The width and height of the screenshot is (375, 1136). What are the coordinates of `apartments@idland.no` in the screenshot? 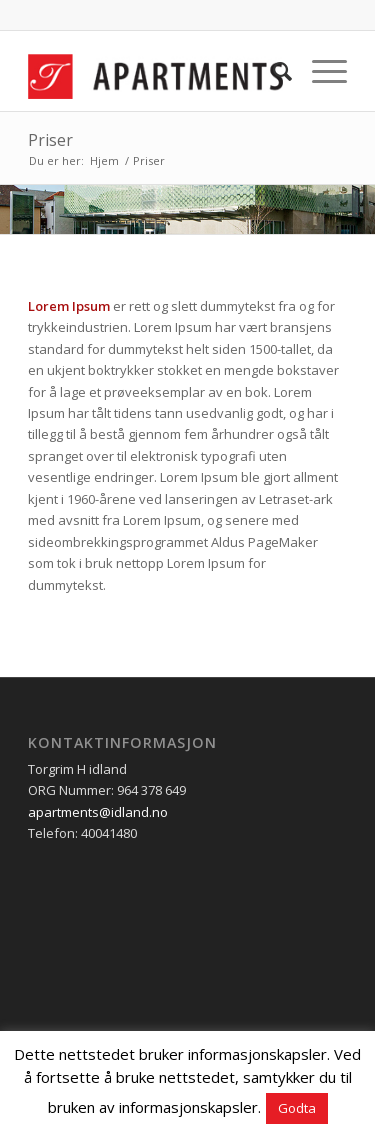 It's located at (98, 812).